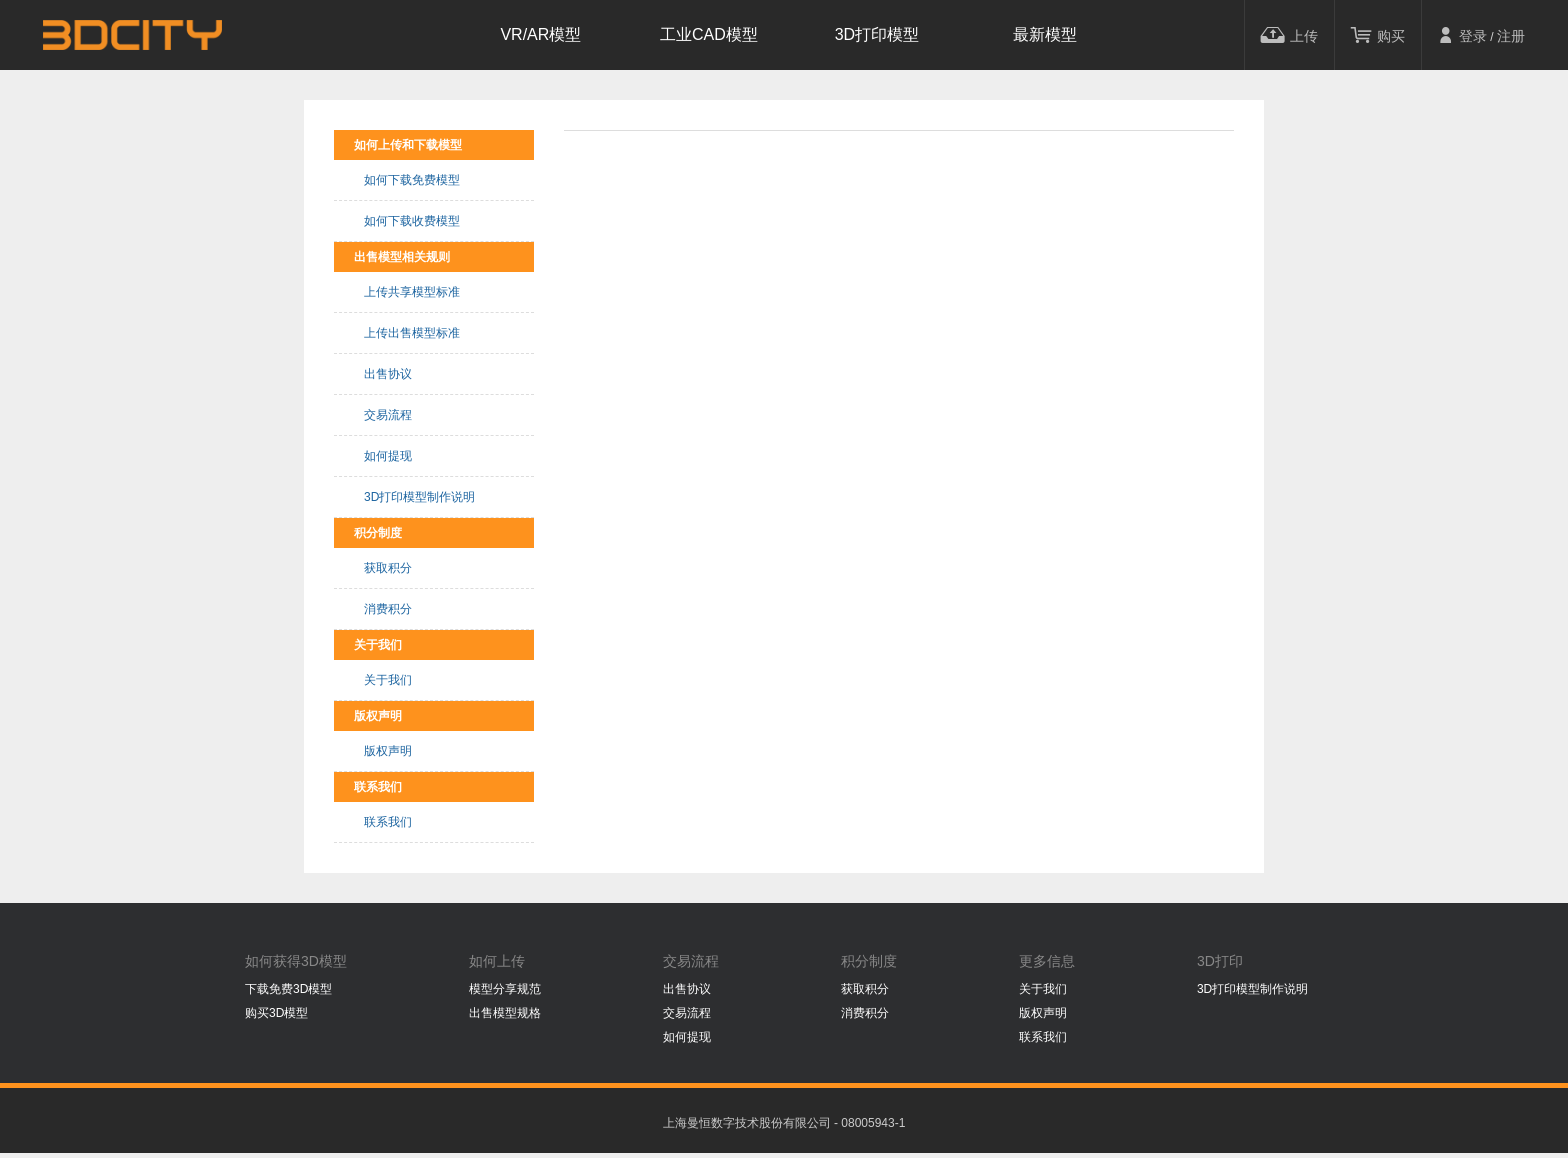  I want to click on 出售模型规格, so click(505, 1013).